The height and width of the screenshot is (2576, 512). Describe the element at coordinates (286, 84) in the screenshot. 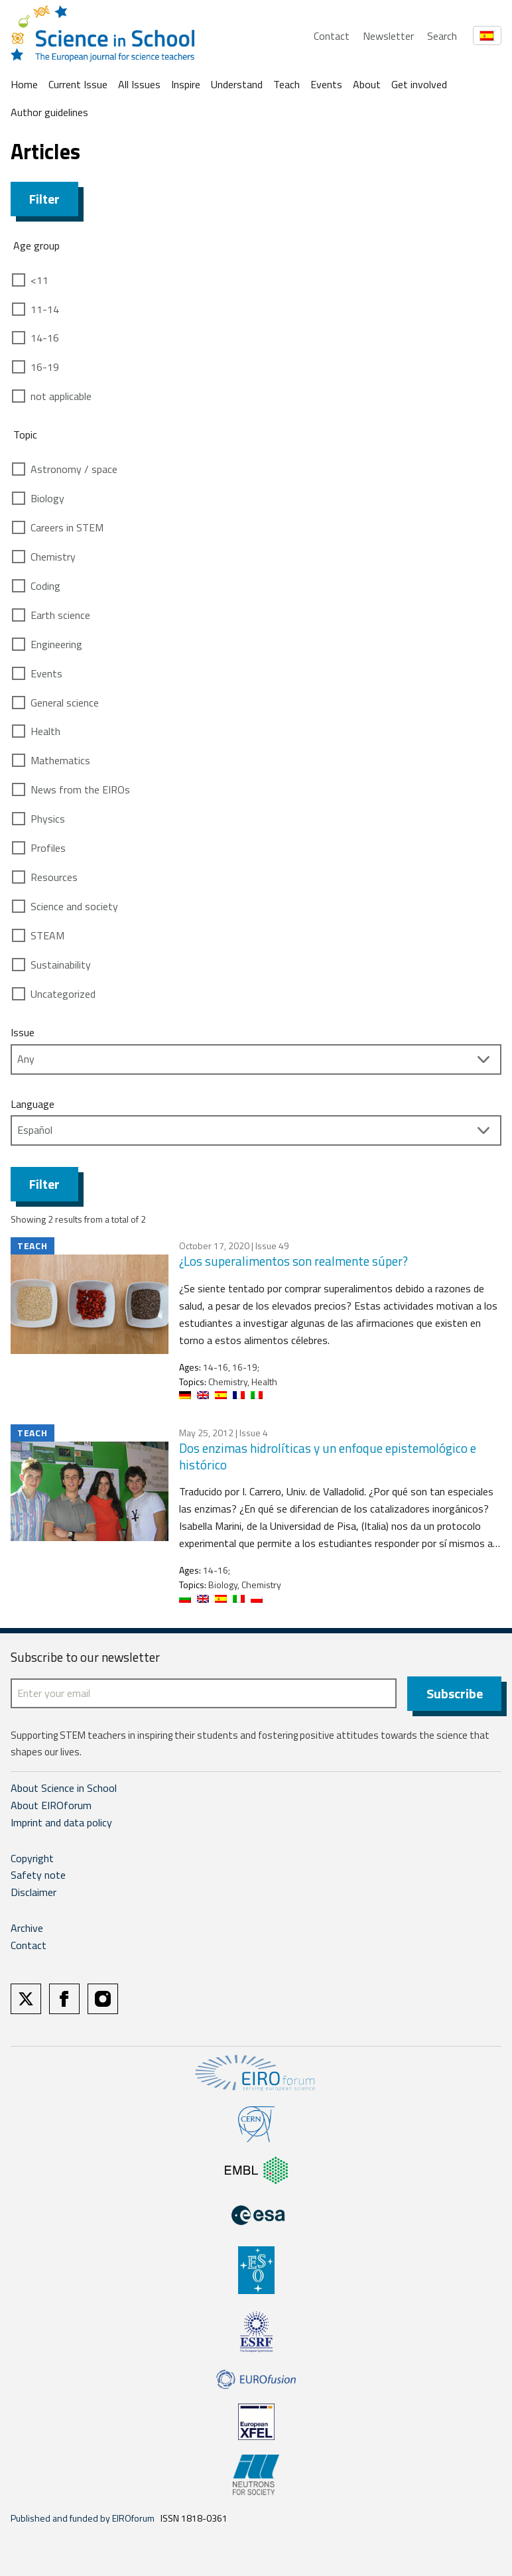

I see `Teach` at that location.